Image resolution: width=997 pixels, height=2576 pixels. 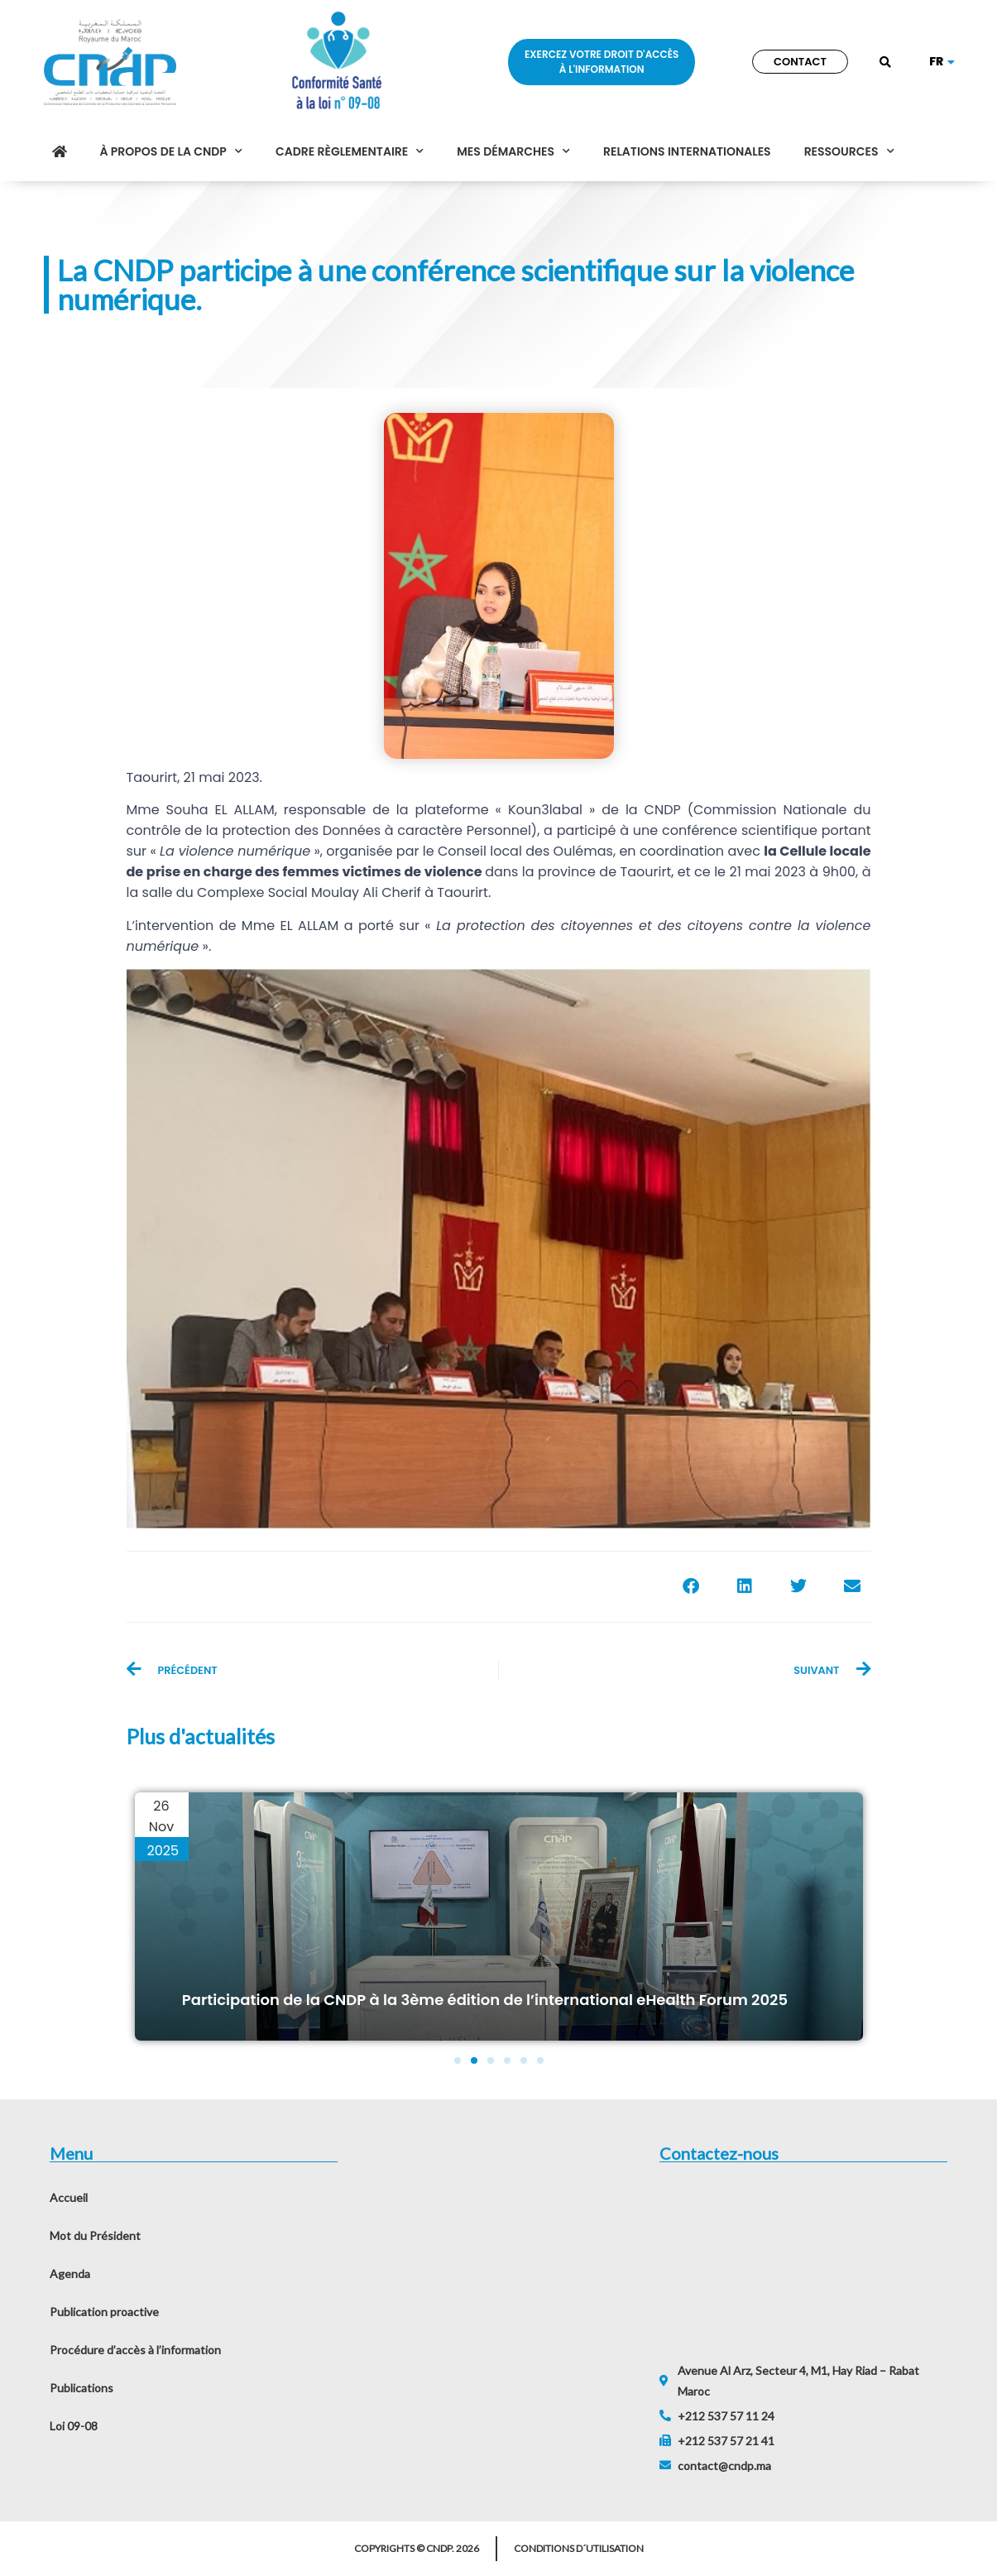 What do you see at coordinates (171, 151) in the screenshot?
I see `À propos de la CNDP` at bounding box center [171, 151].